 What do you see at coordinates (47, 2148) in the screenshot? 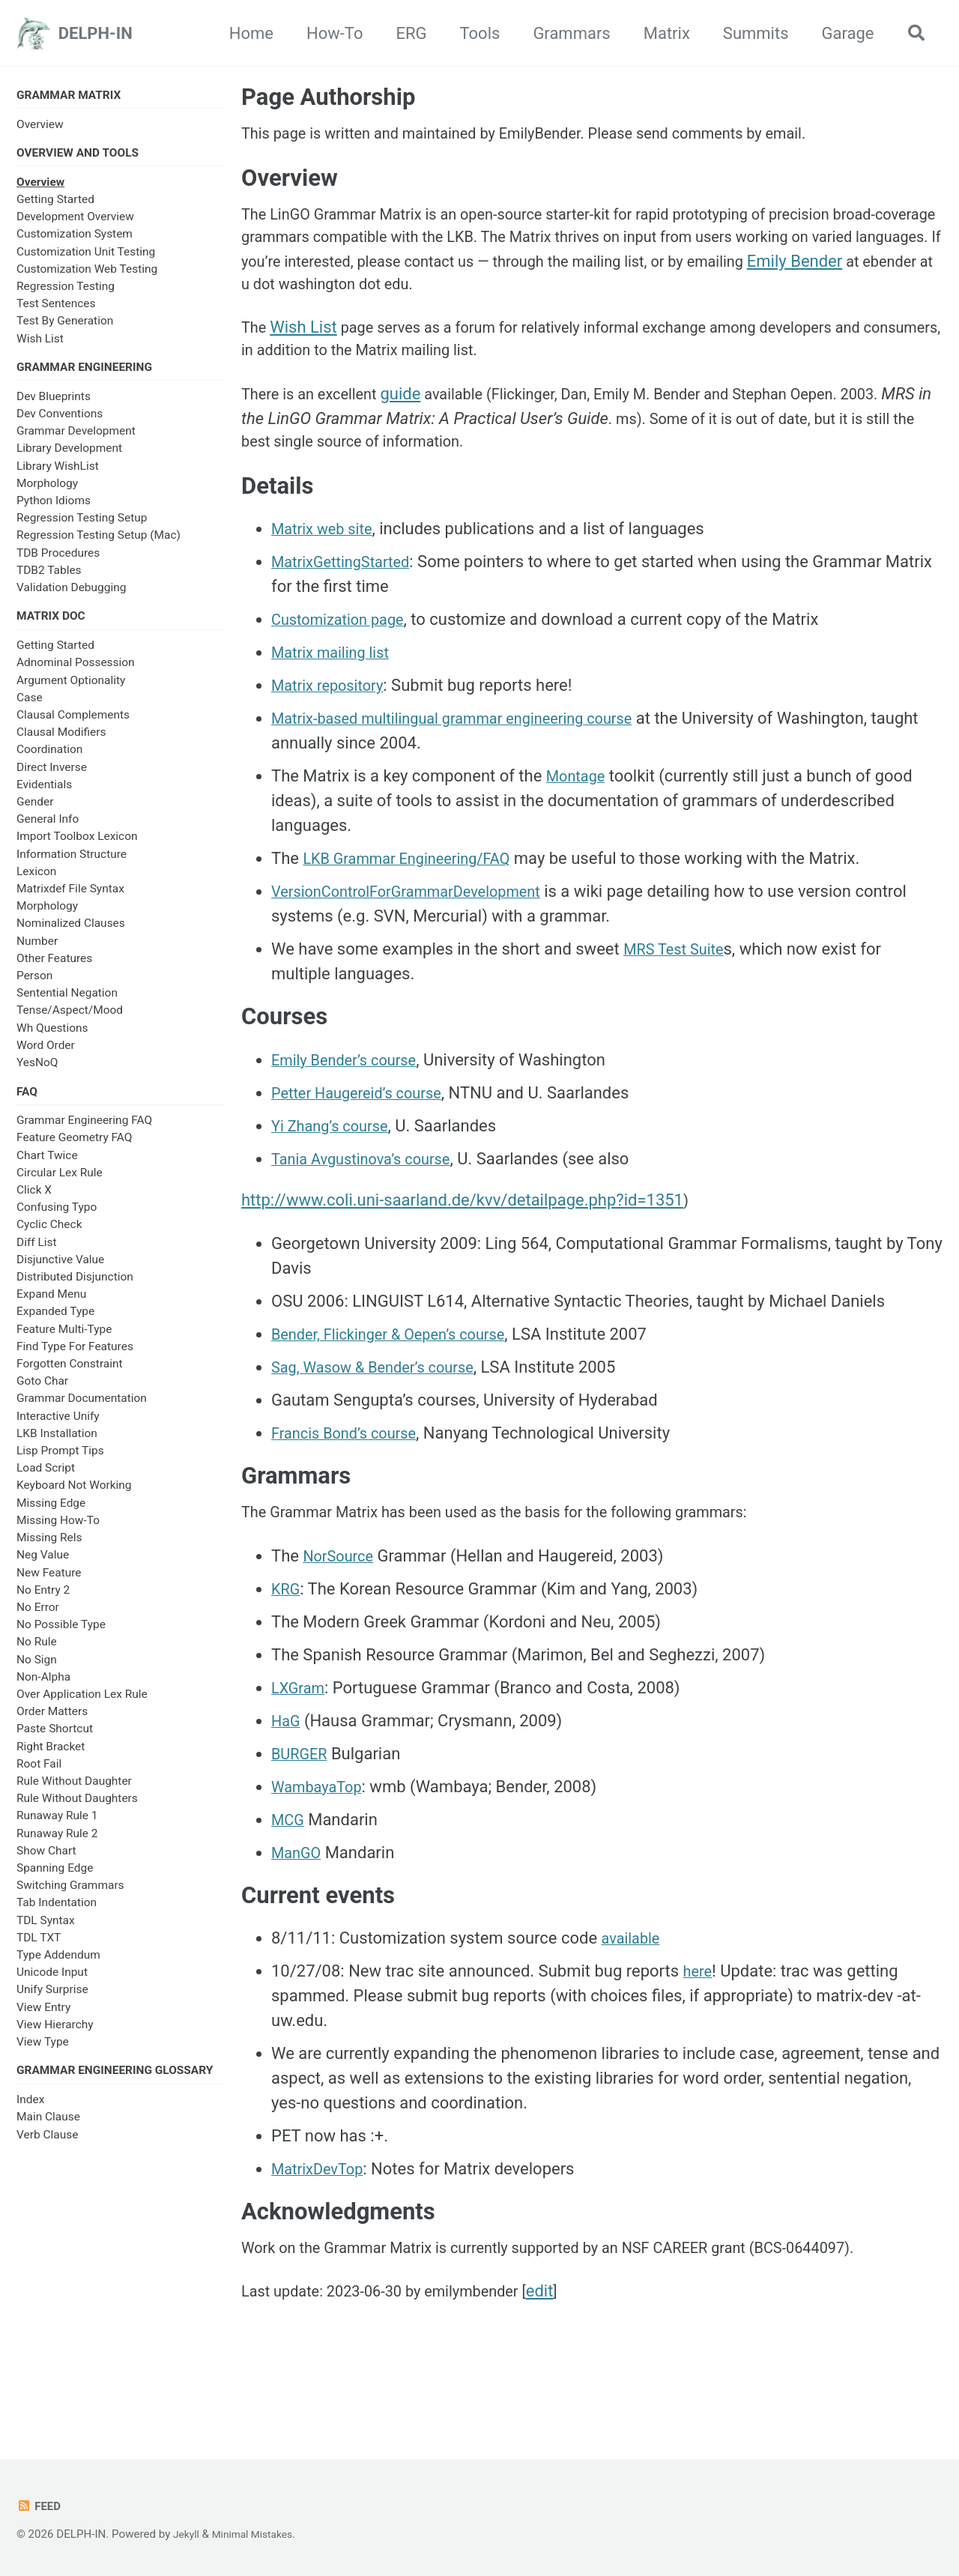
I see `Verb Clause` at bounding box center [47, 2148].